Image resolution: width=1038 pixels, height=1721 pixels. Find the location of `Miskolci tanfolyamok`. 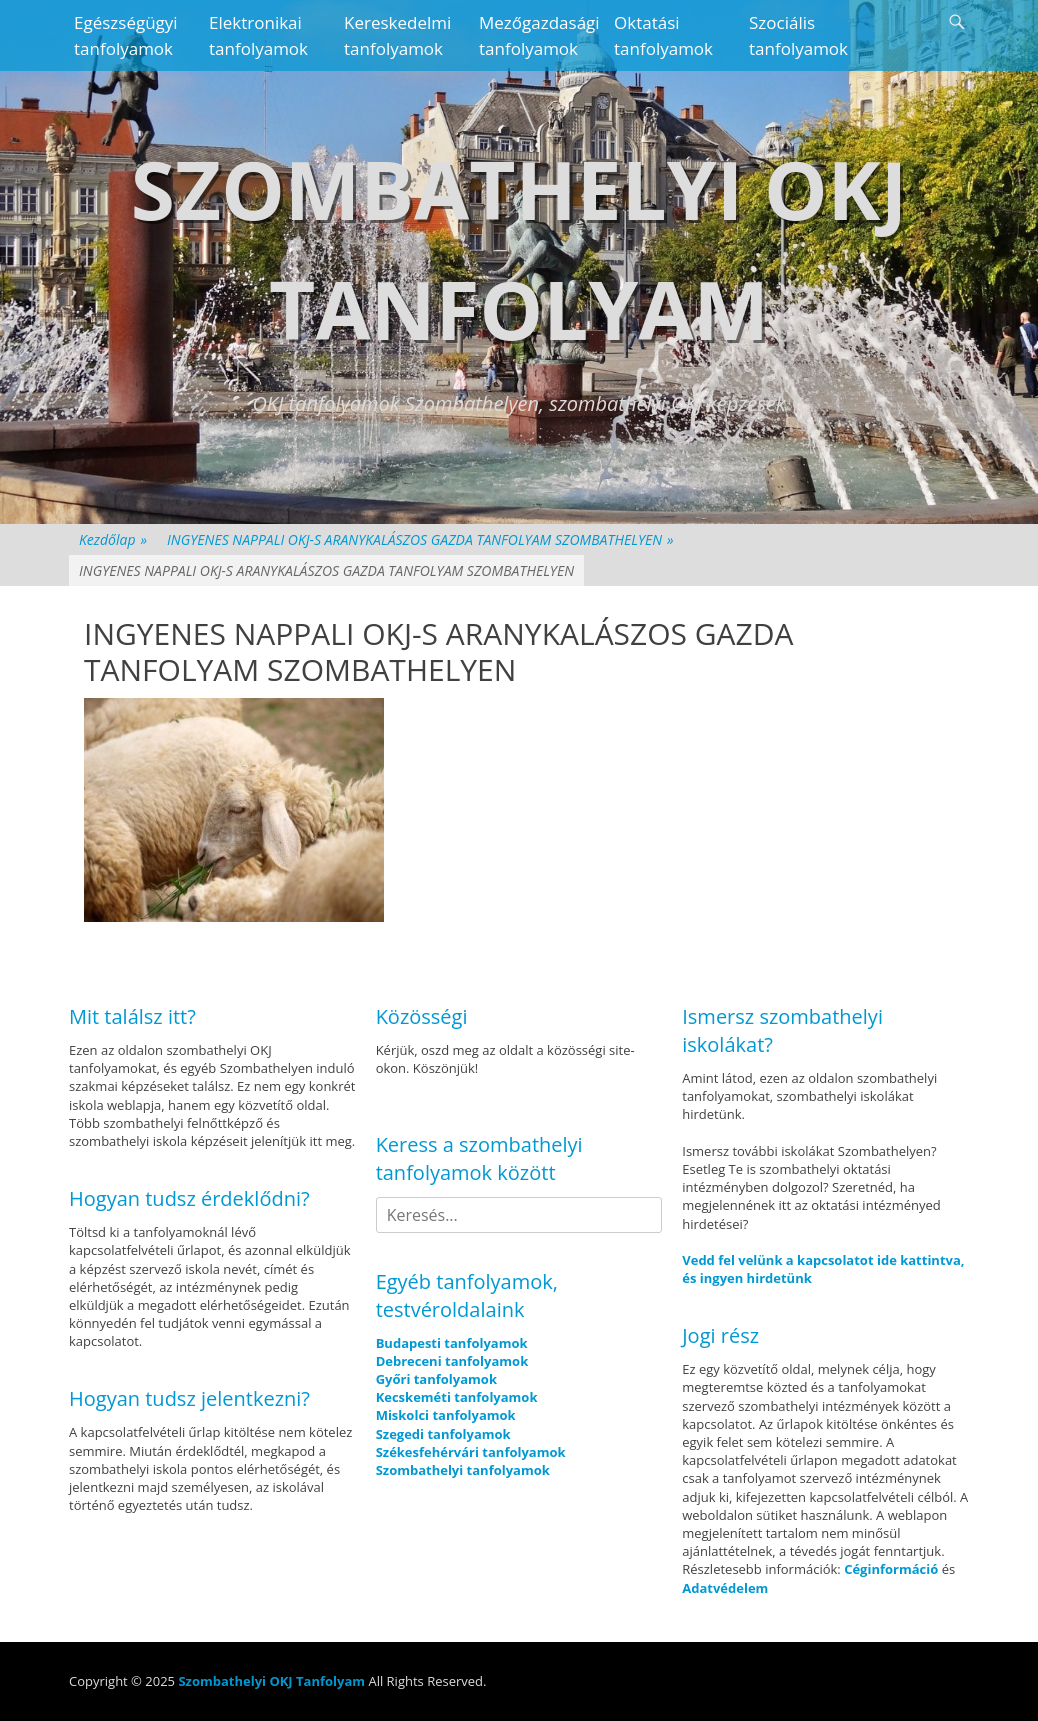

Miskolci tanfolyamok is located at coordinates (446, 1415).